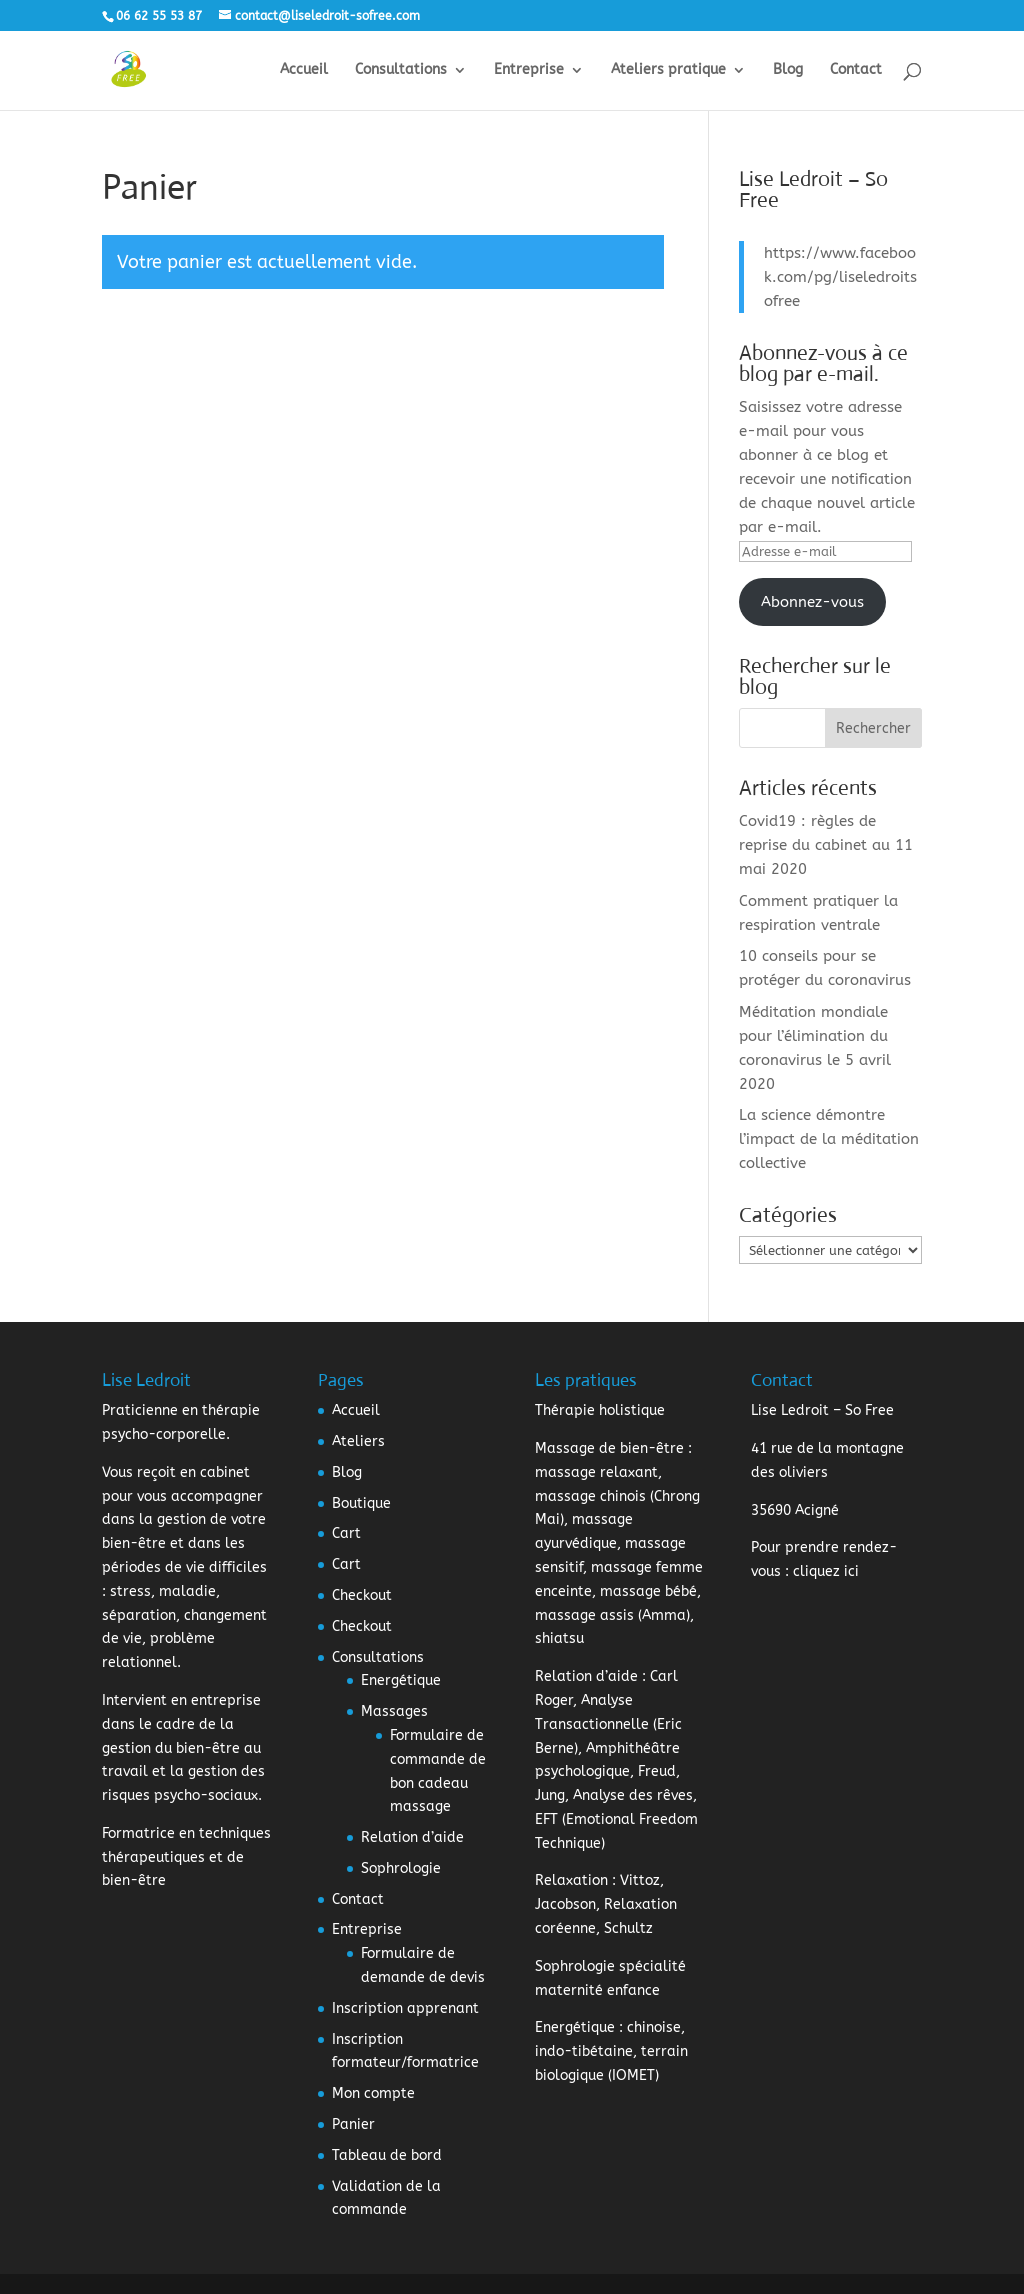 The image size is (1024, 2294). What do you see at coordinates (361, 1503) in the screenshot?
I see `Boutique` at bounding box center [361, 1503].